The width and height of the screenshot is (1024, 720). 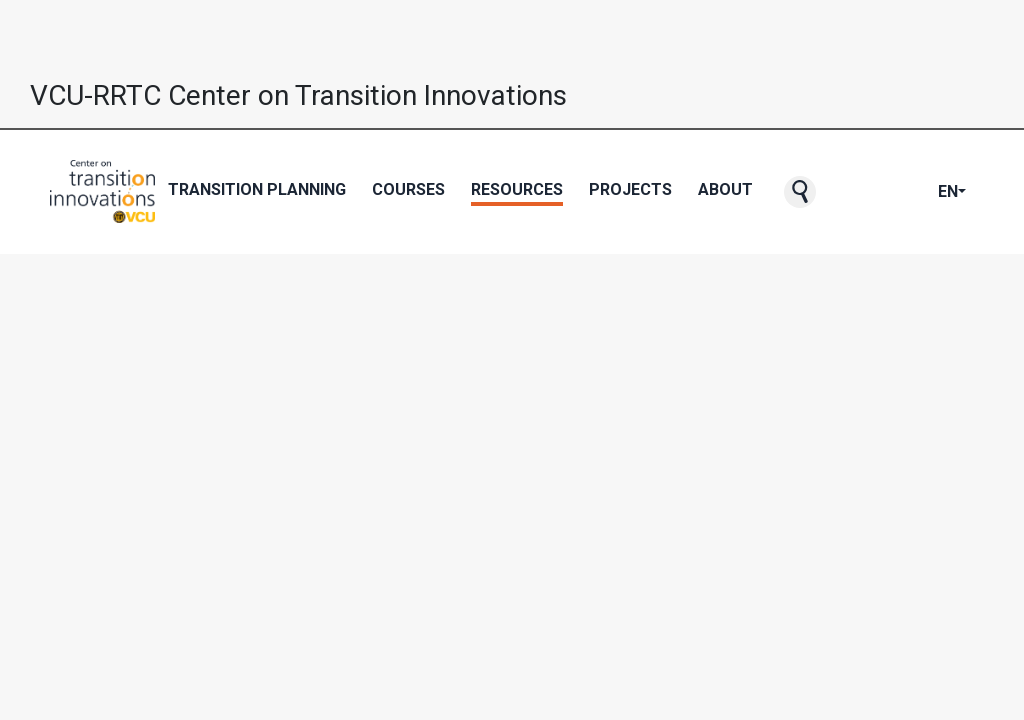 What do you see at coordinates (408, 189) in the screenshot?
I see `Courses` at bounding box center [408, 189].